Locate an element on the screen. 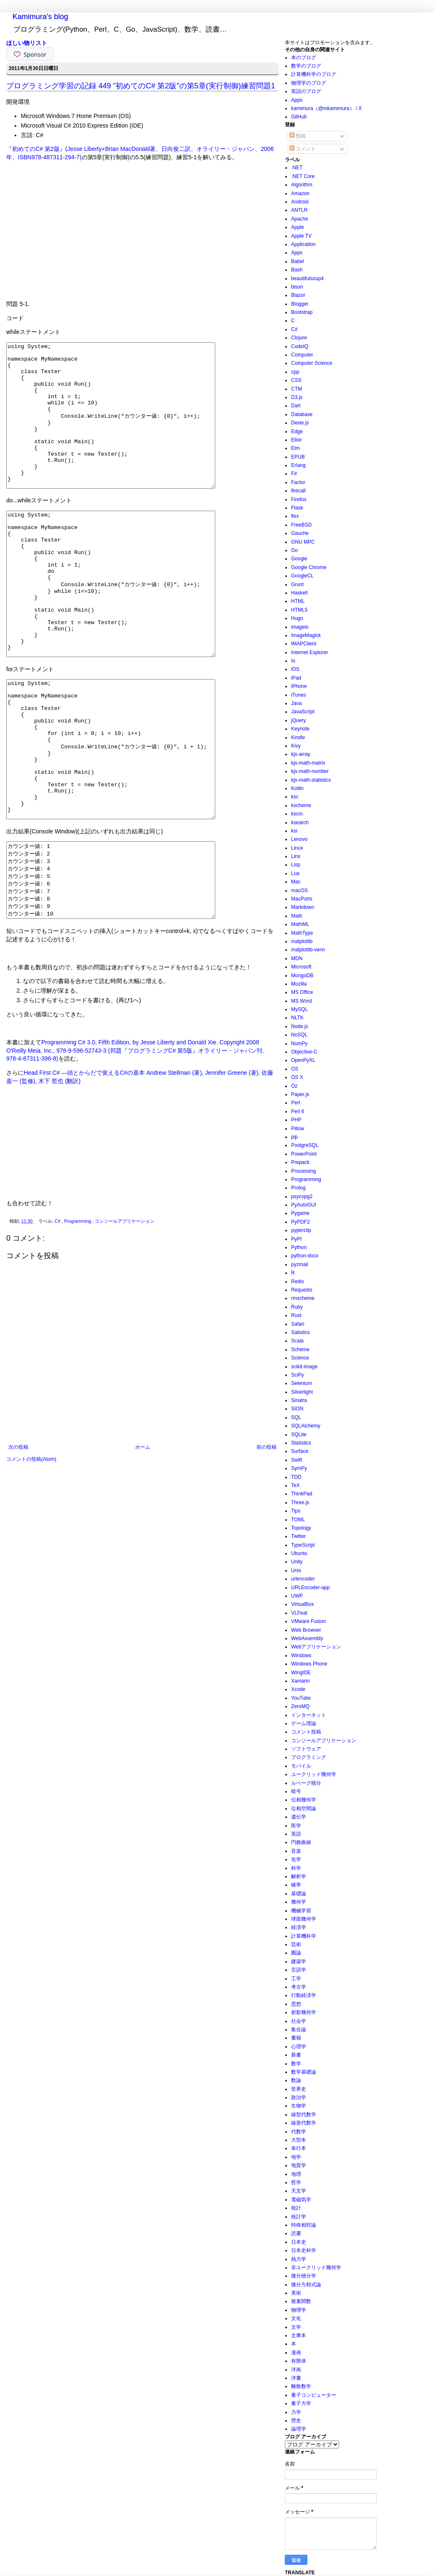  pyzmail is located at coordinates (299, 1264).